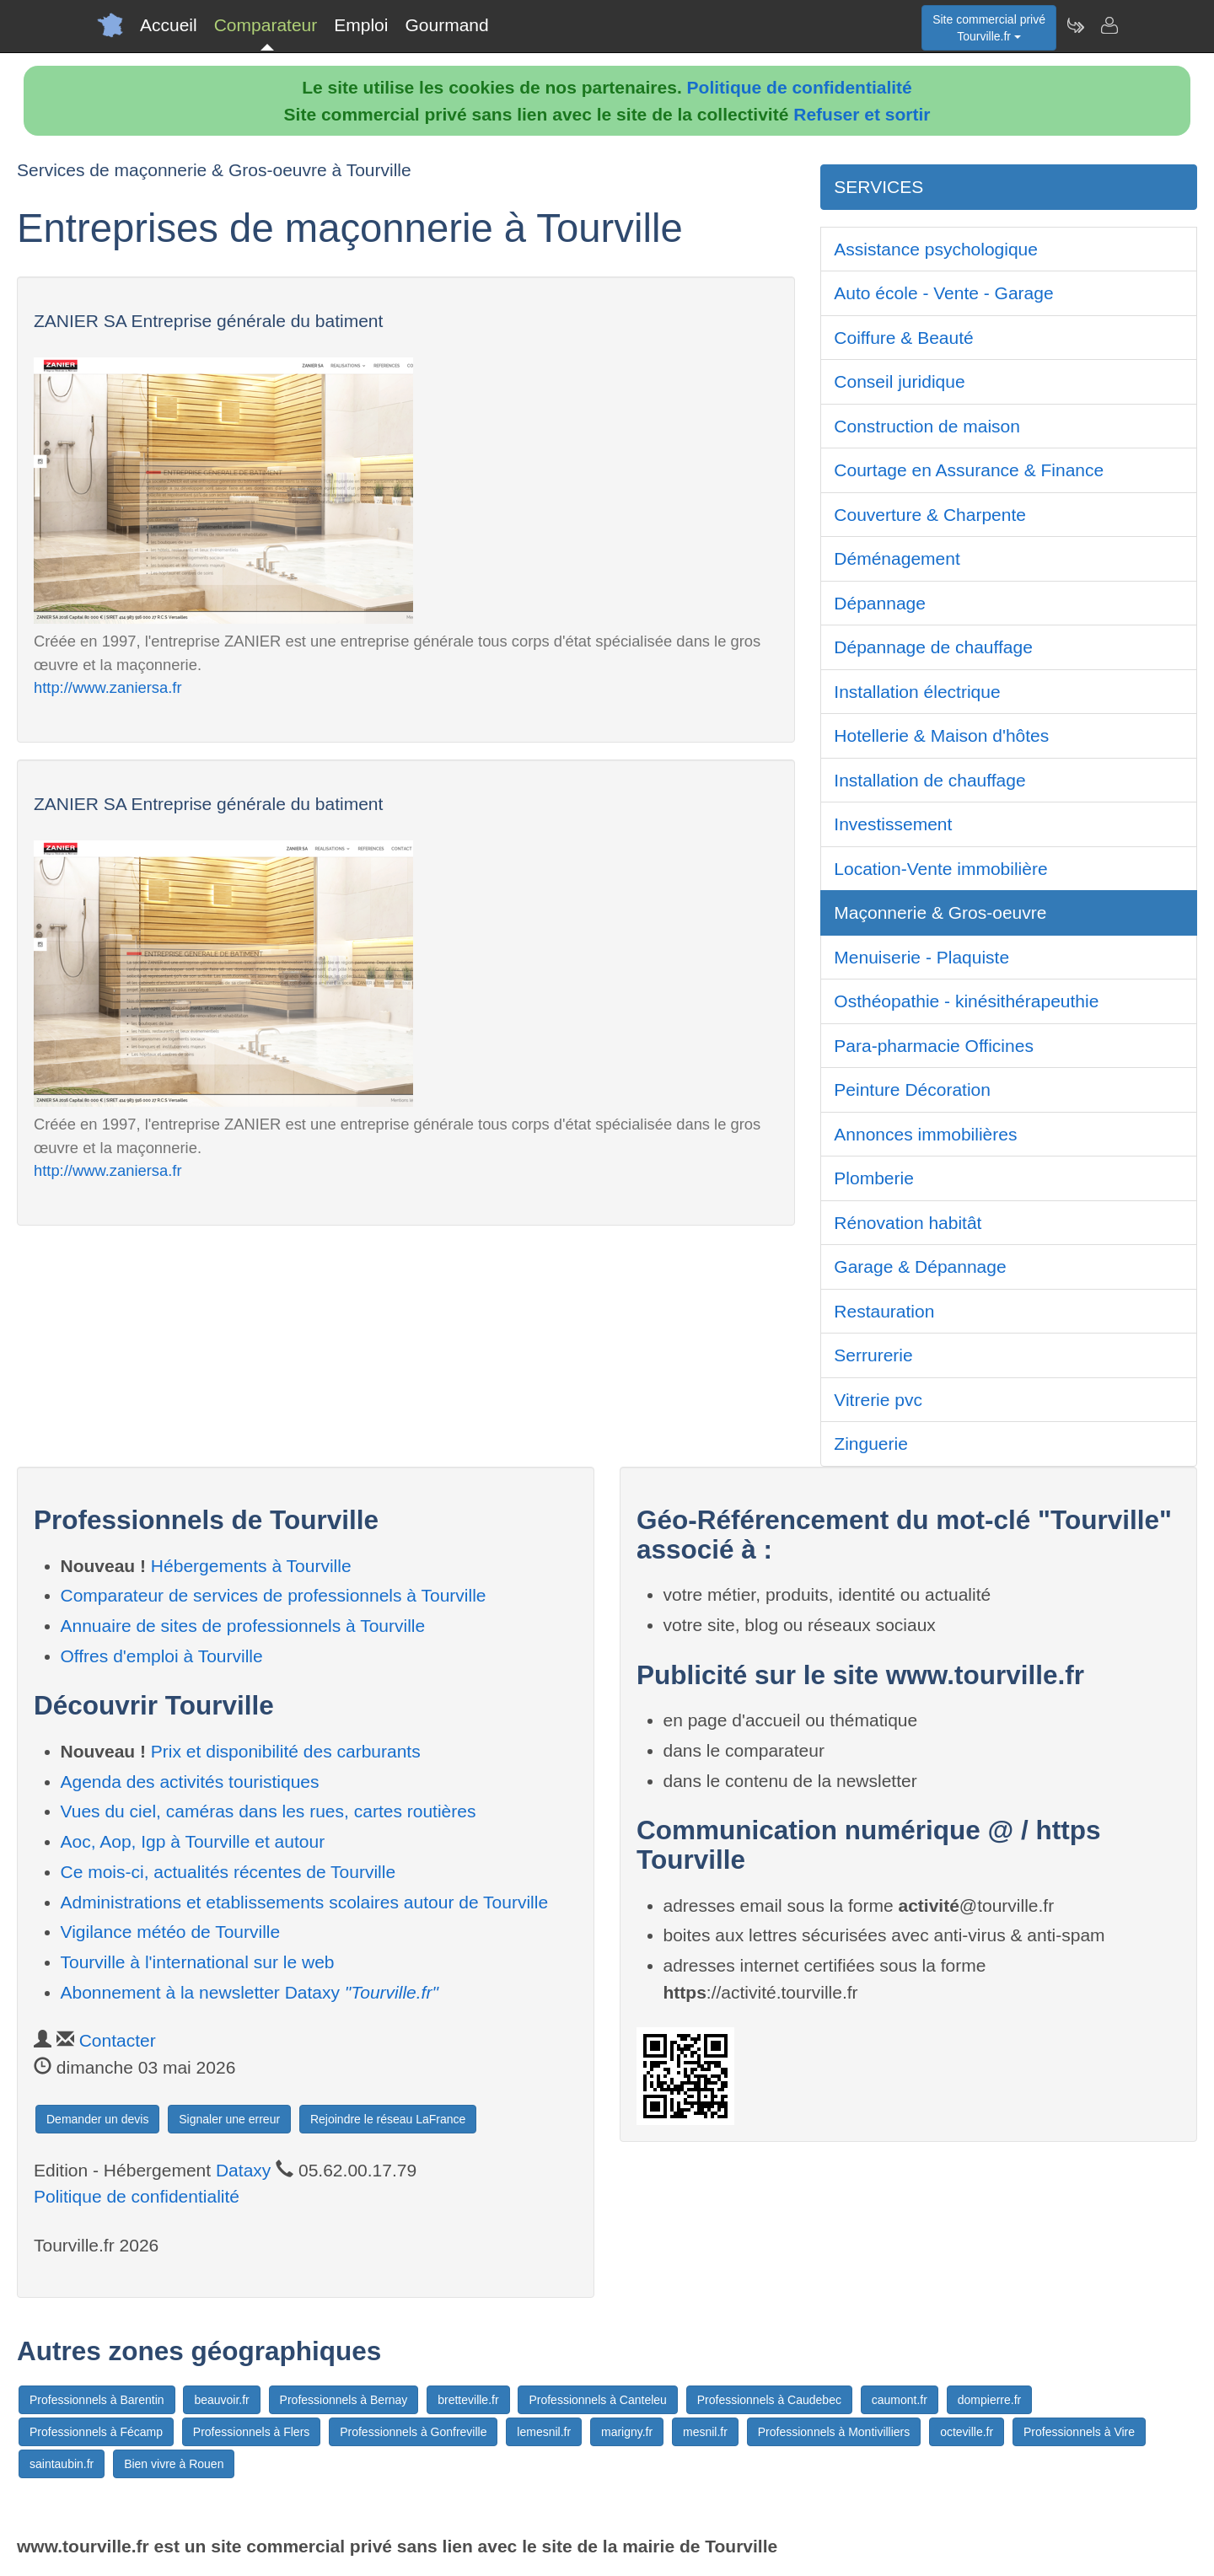 This screenshot has width=1214, height=2576. Describe the element at coordinates (769, 2400) in the screenshot. I see `Professionnels à Caudebec` at that location.